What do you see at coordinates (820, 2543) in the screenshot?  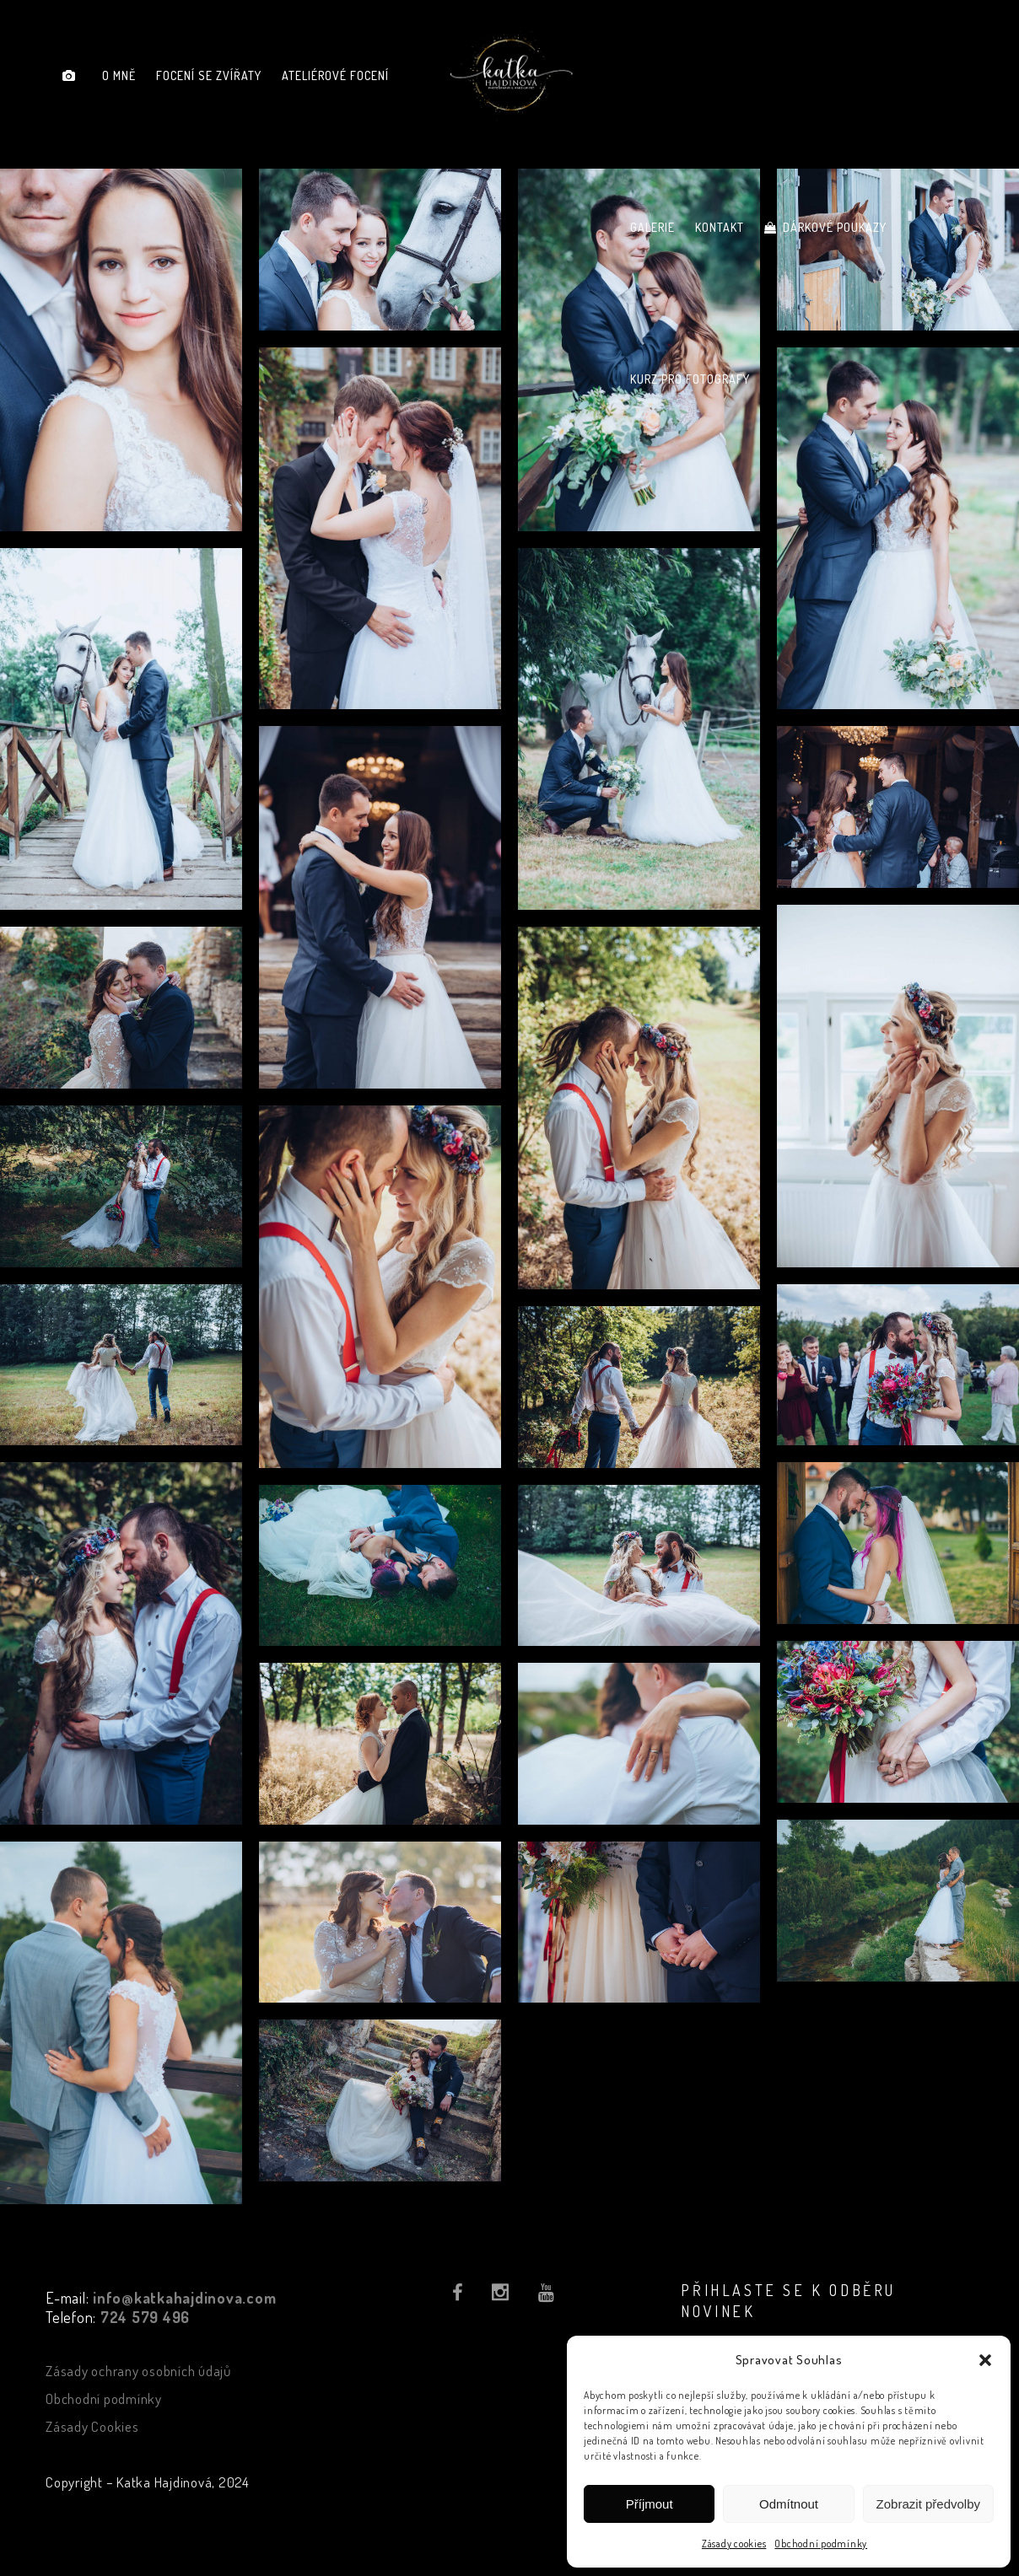 I see `Obchodní podmínky` at bounding box center [820, 2543].